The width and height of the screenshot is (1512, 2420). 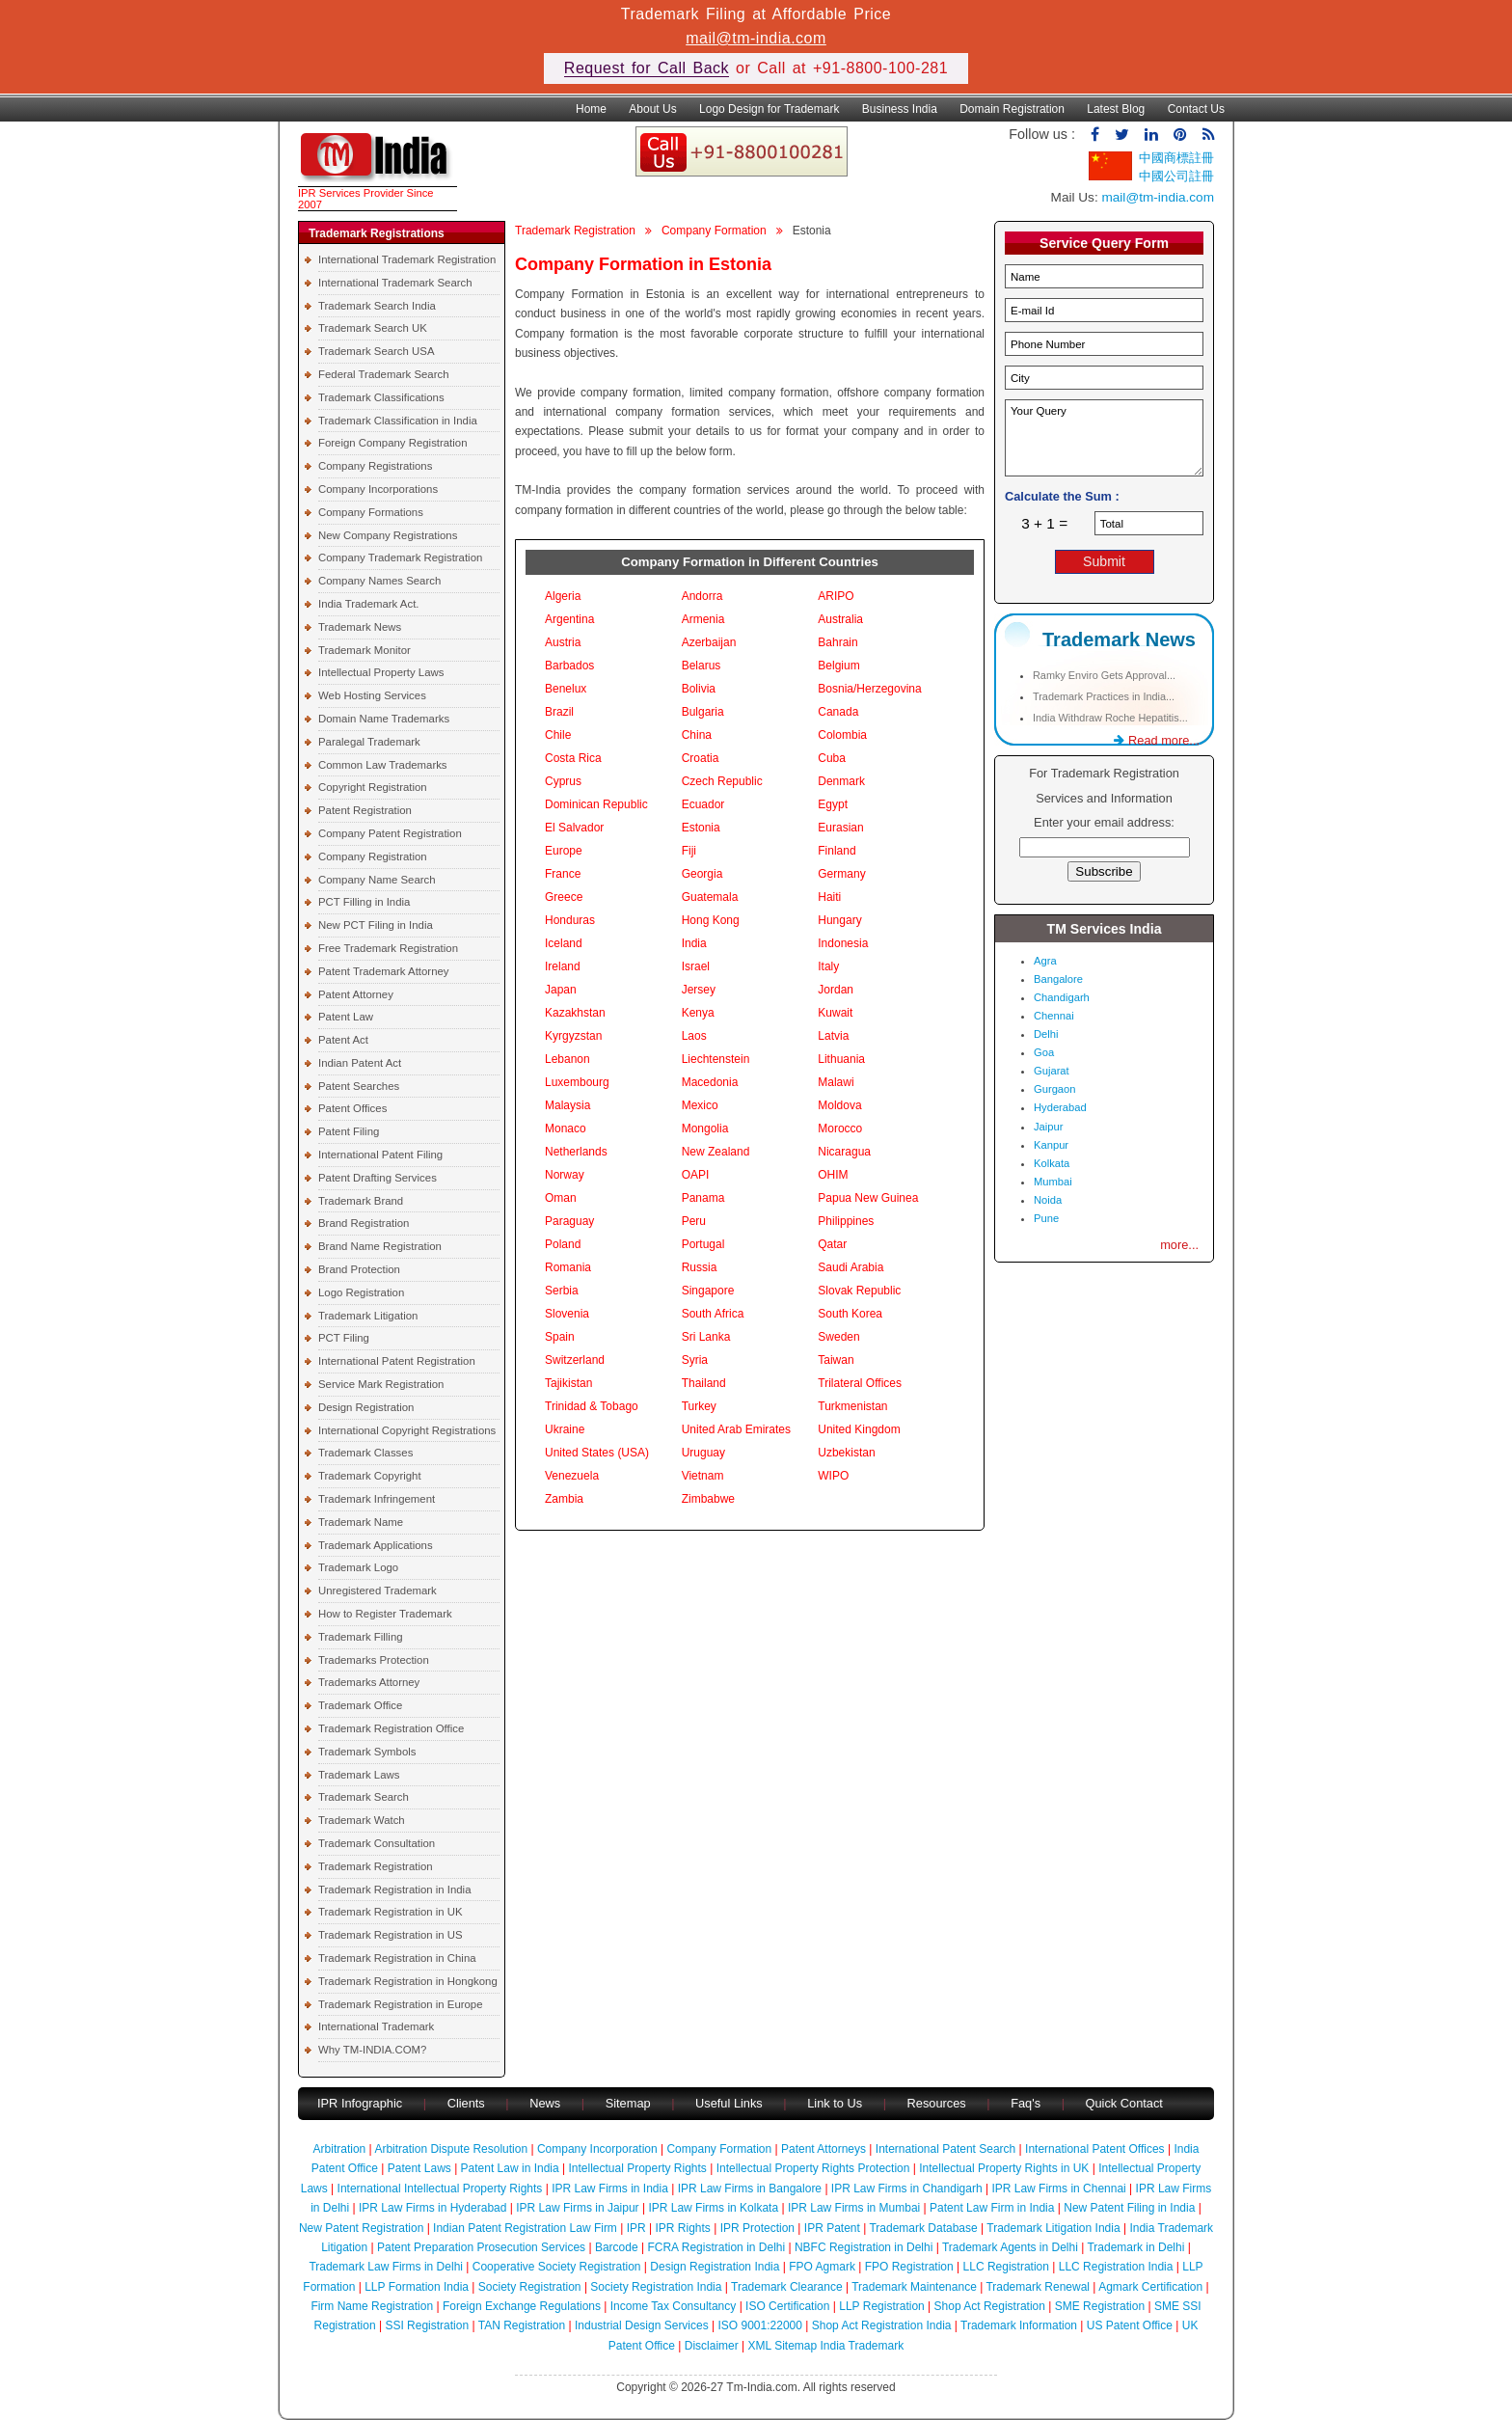 I want to click on Gujarat, so click(x=1051, y=1070).